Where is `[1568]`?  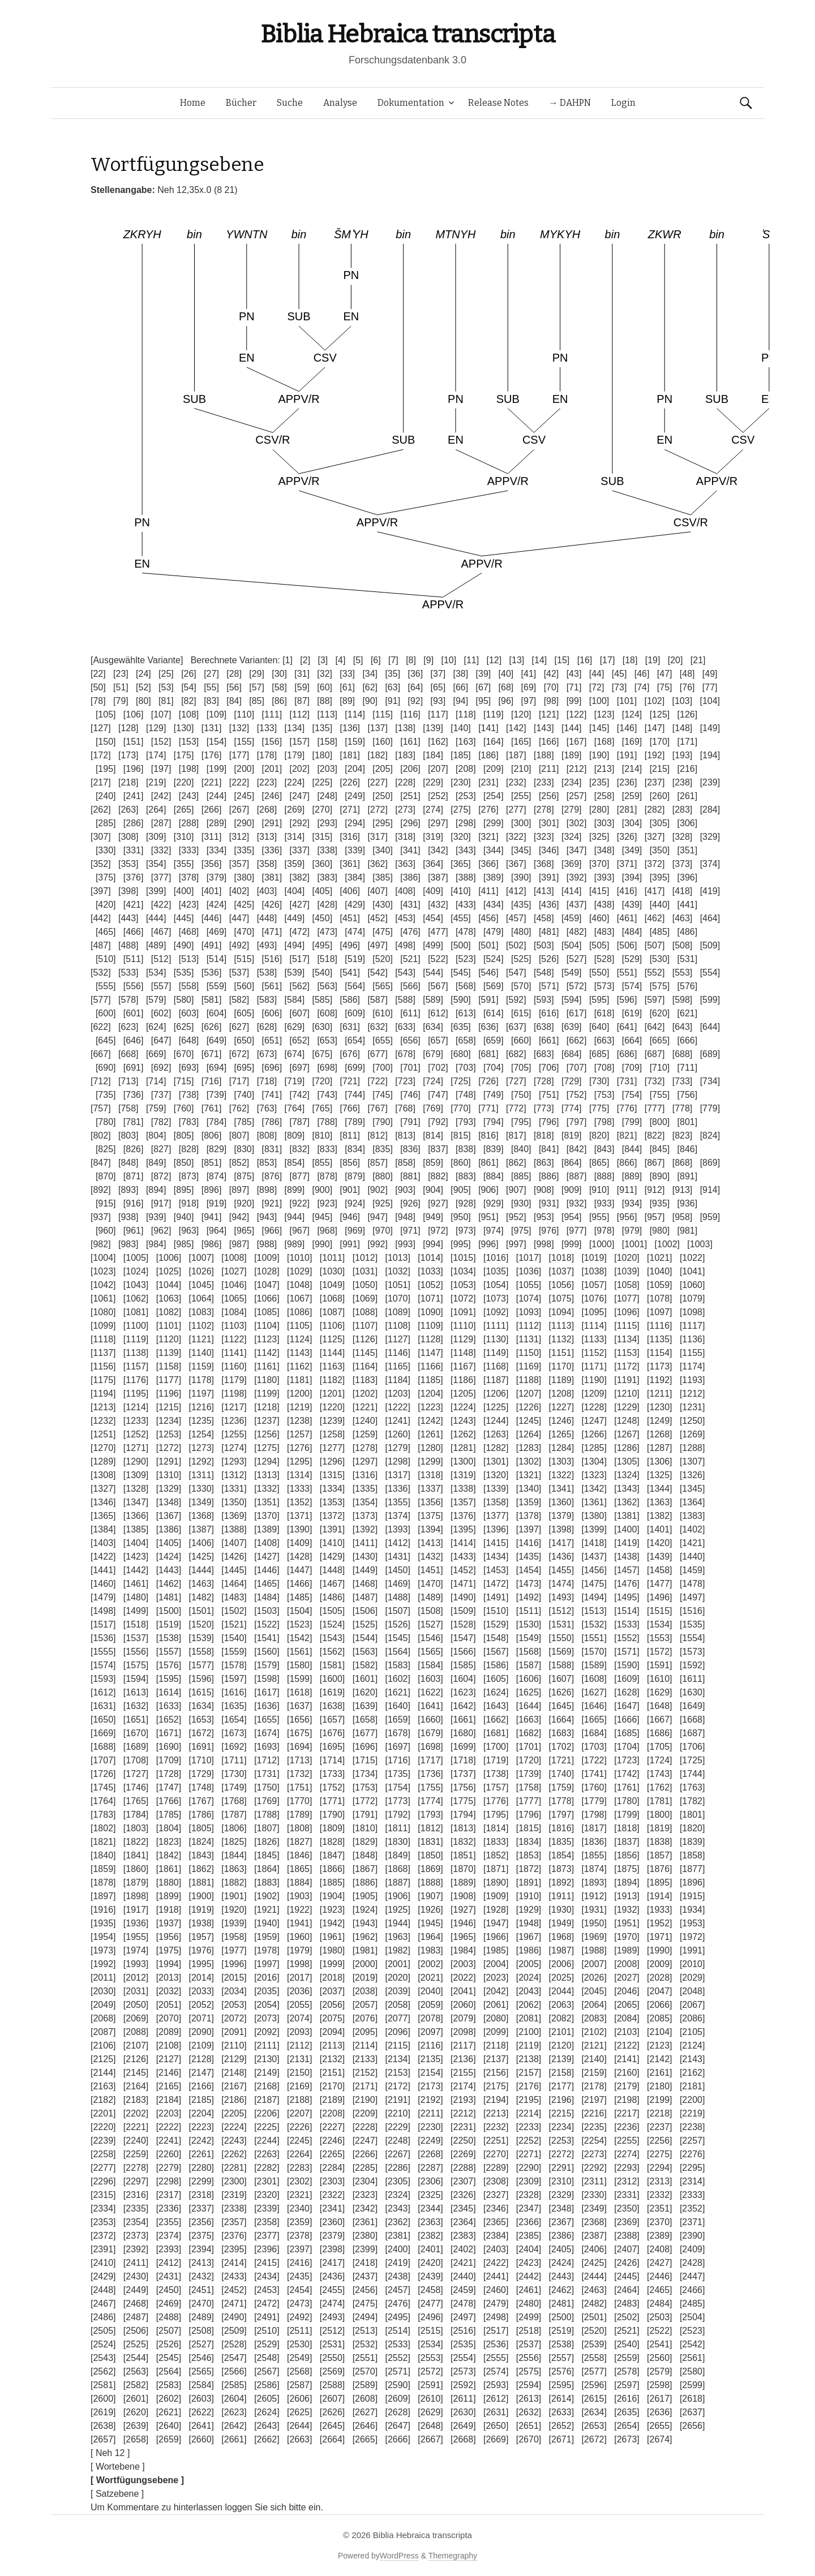
[1568] is located at coordinates (528, 1651).